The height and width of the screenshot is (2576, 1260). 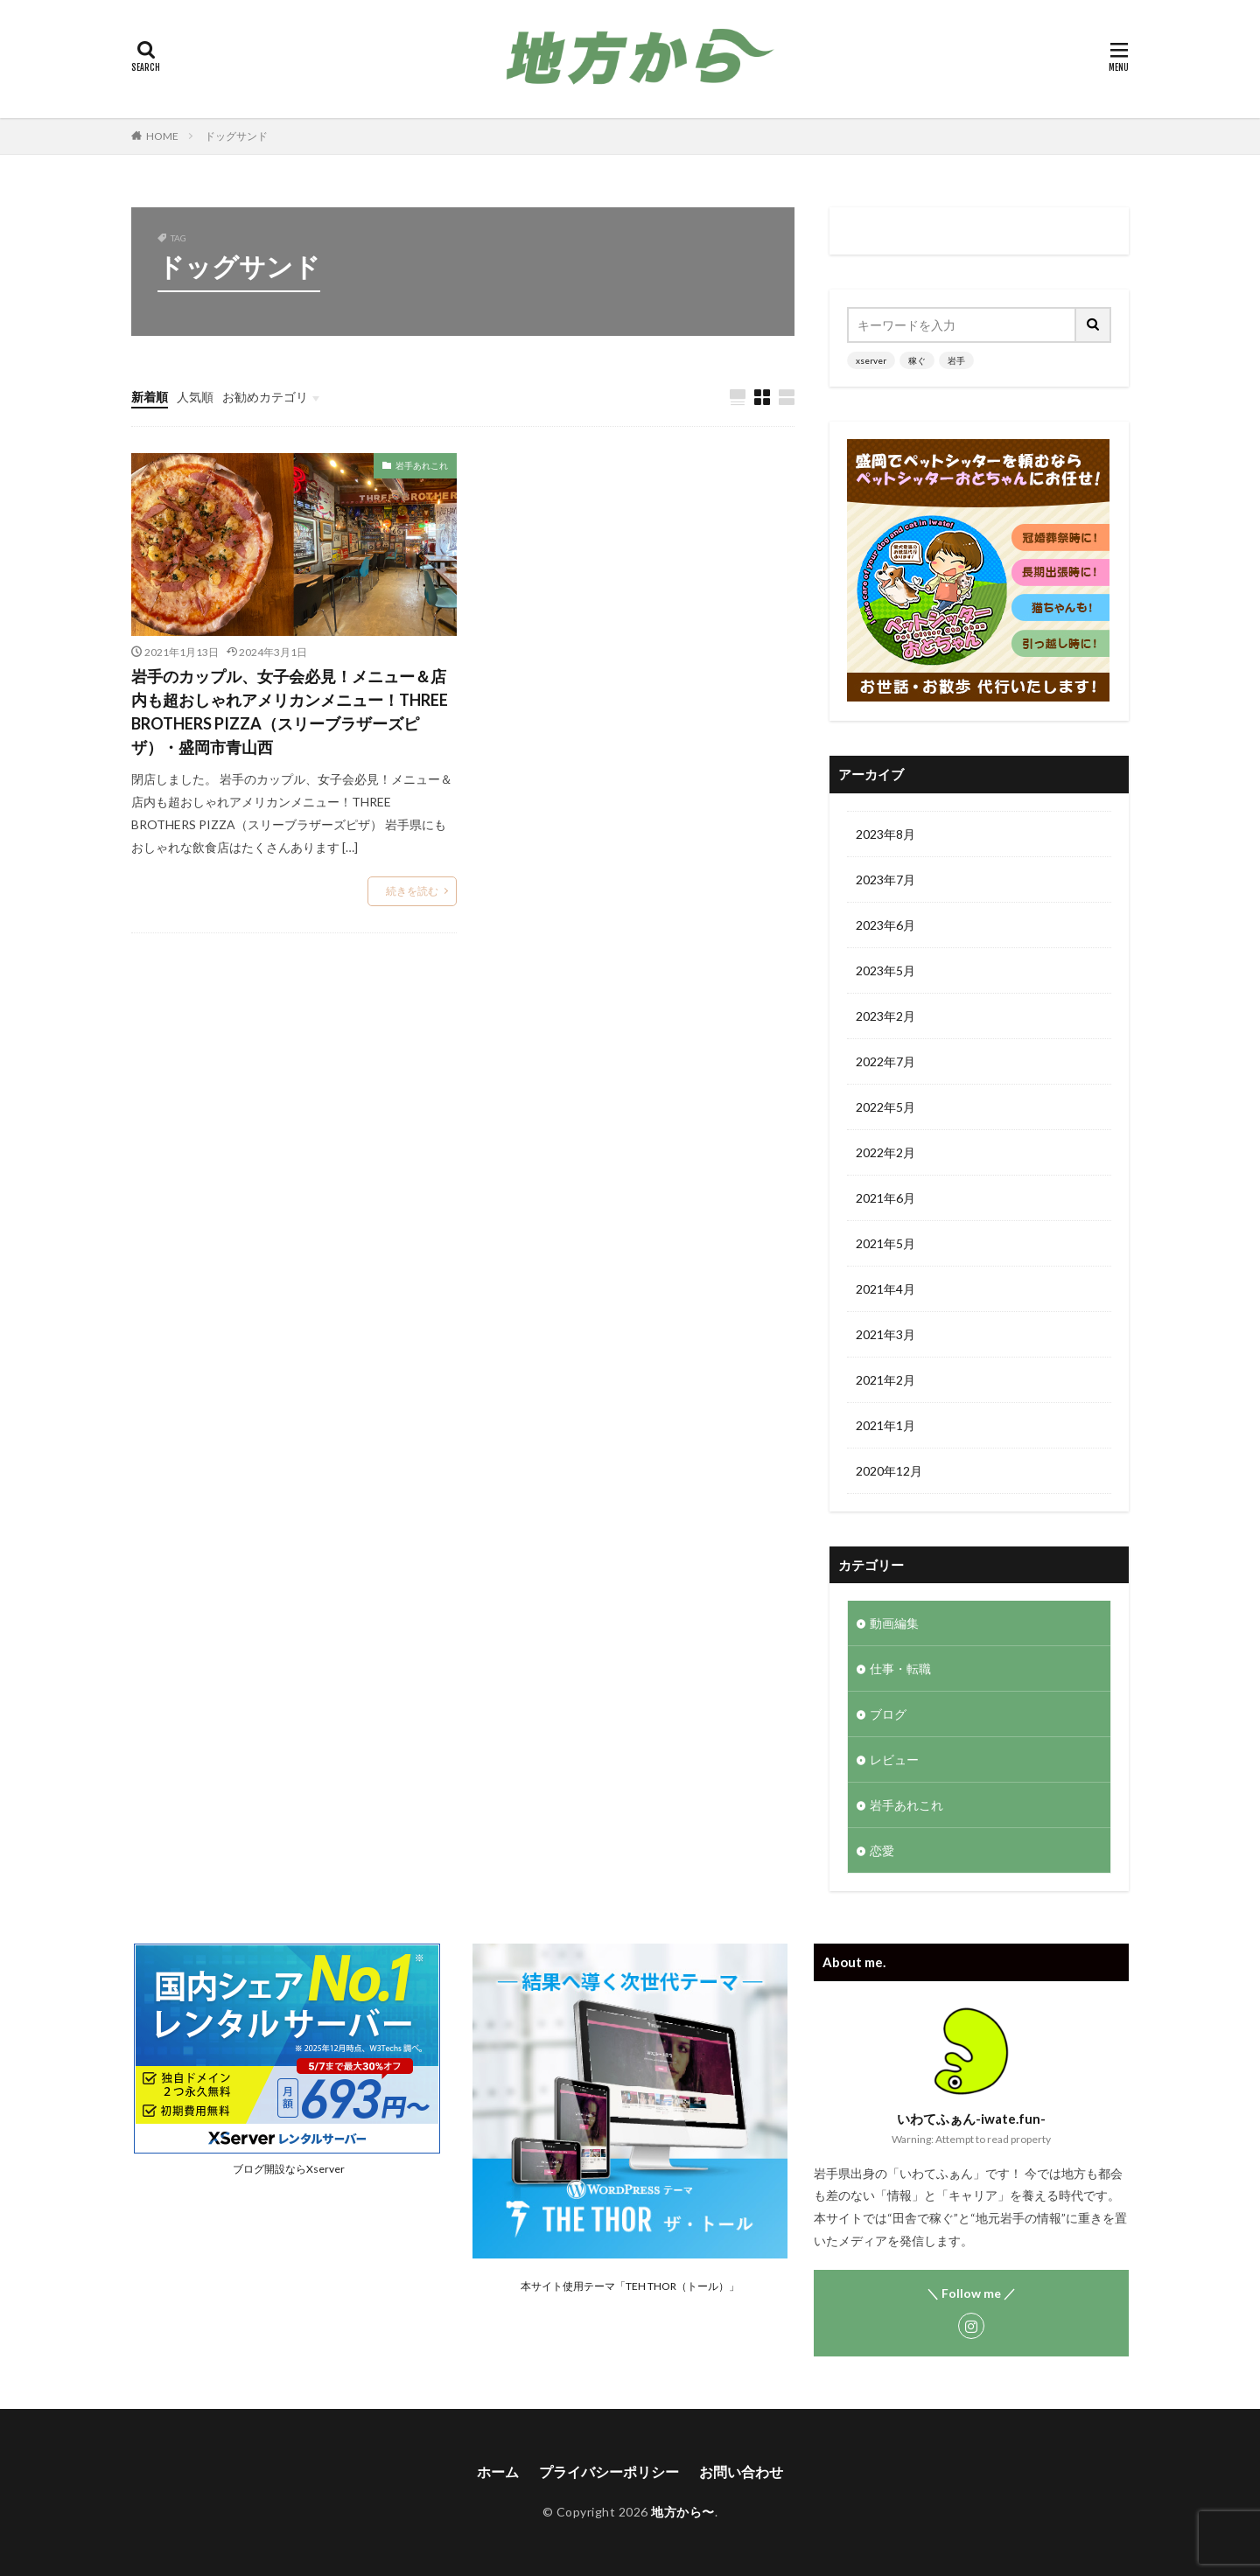 What do you see at coordinates (917, 360) in the screenshot?
I see `稼ぐ` at bounding box center [917, 360].